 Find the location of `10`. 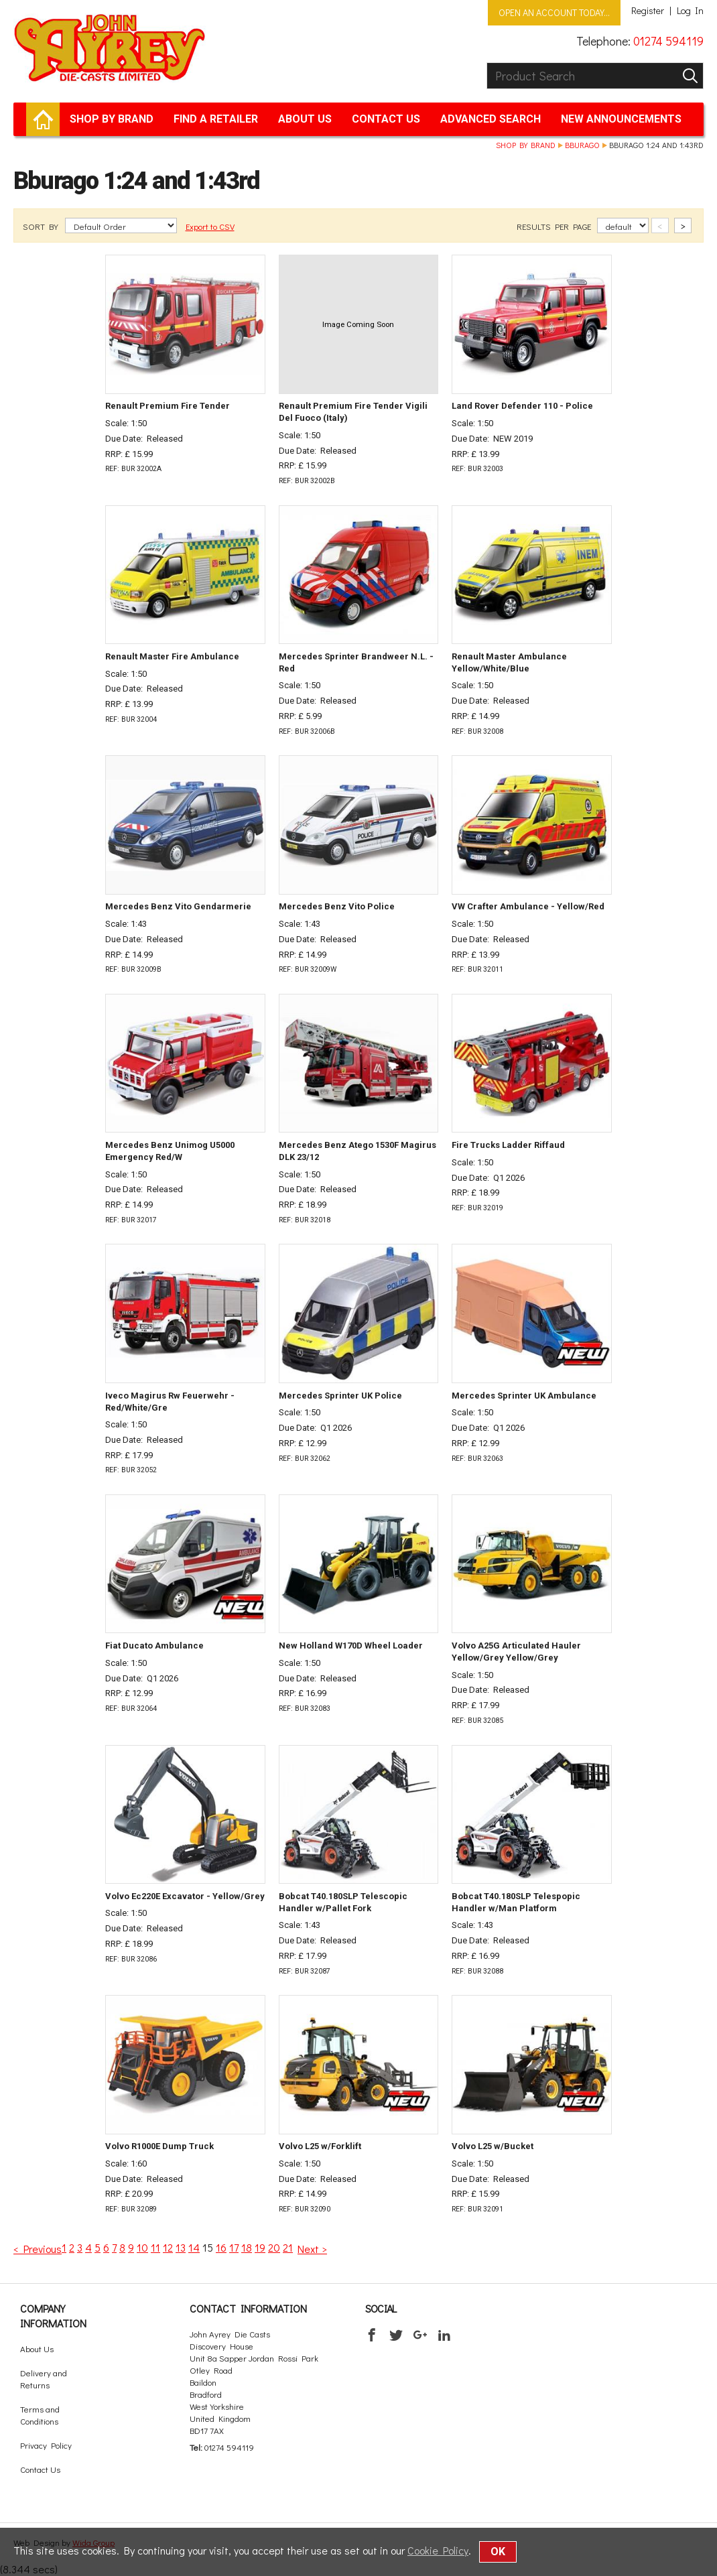

10 is located at coordinates (142, 2247).